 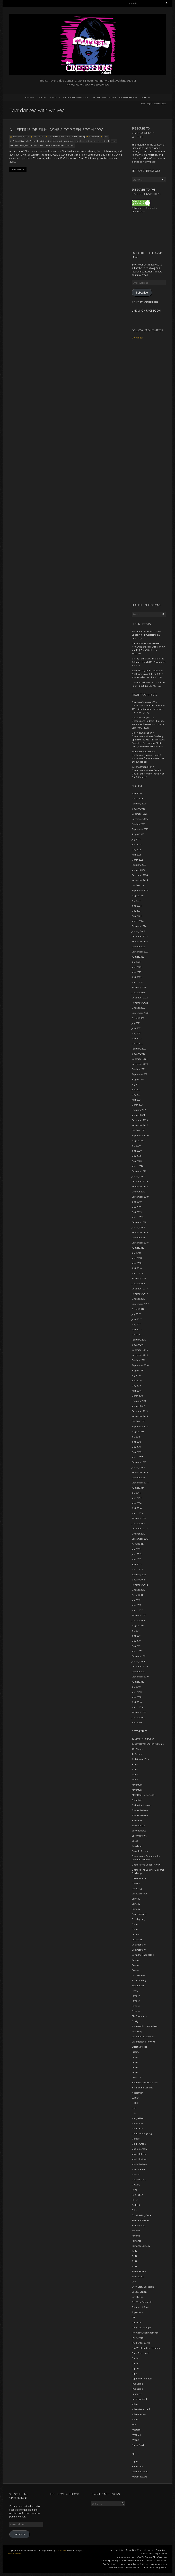 What do you see at coordinates (138, 1421) in the screenshot?
I see `October 2015` at bounding box center [138, 1421].